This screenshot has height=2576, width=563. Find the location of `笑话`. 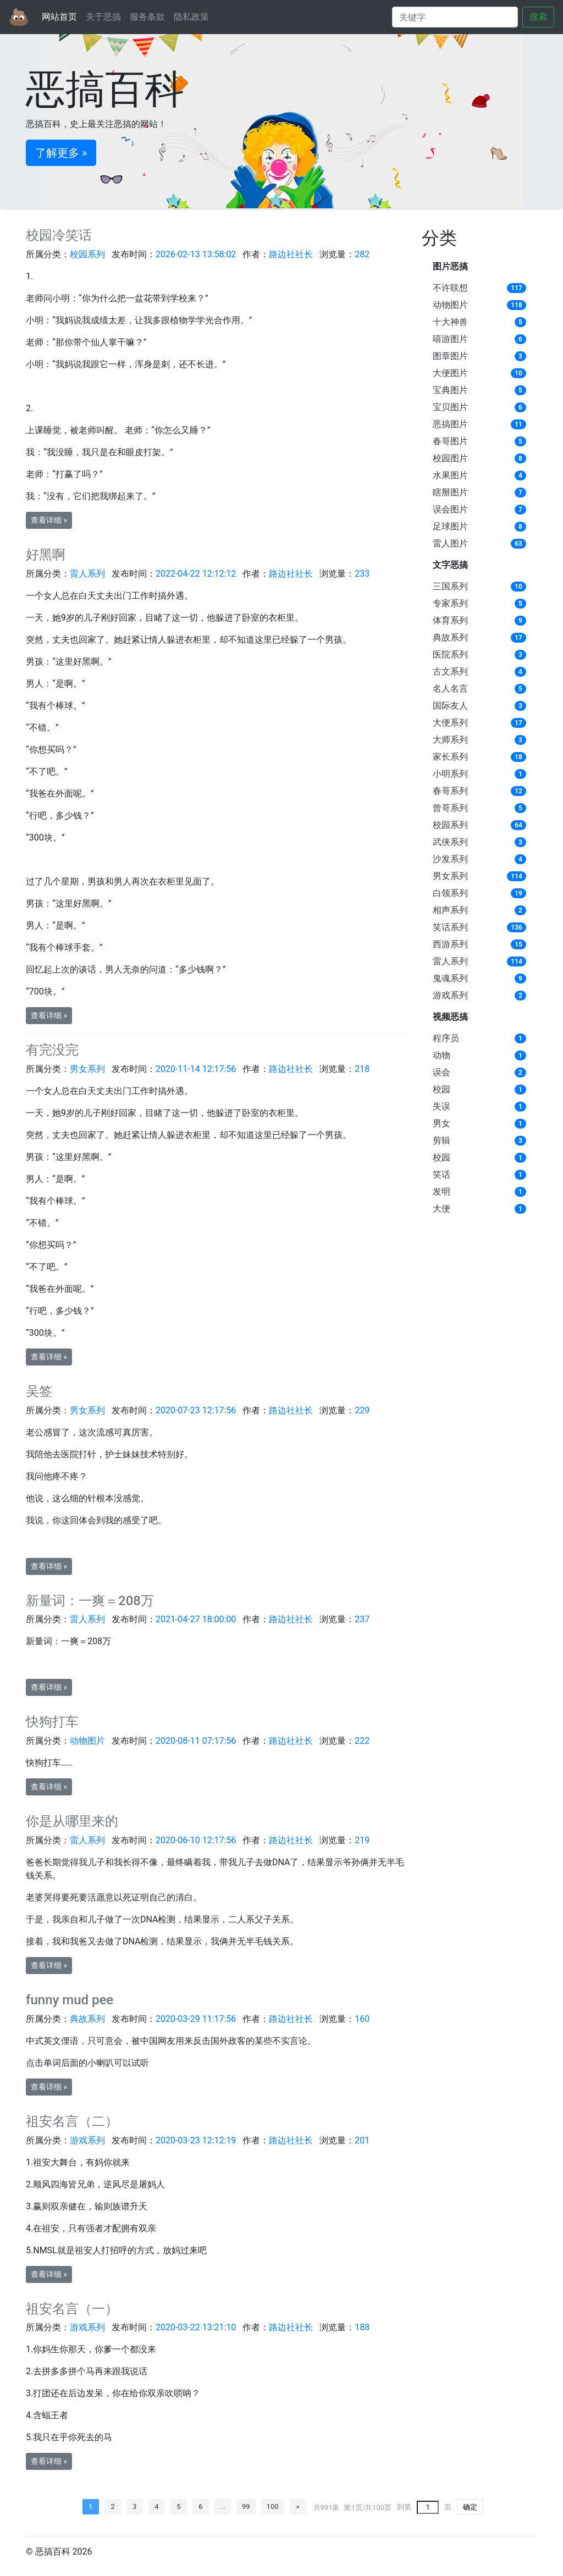

笑话 is located at coordinates (441, 1174).